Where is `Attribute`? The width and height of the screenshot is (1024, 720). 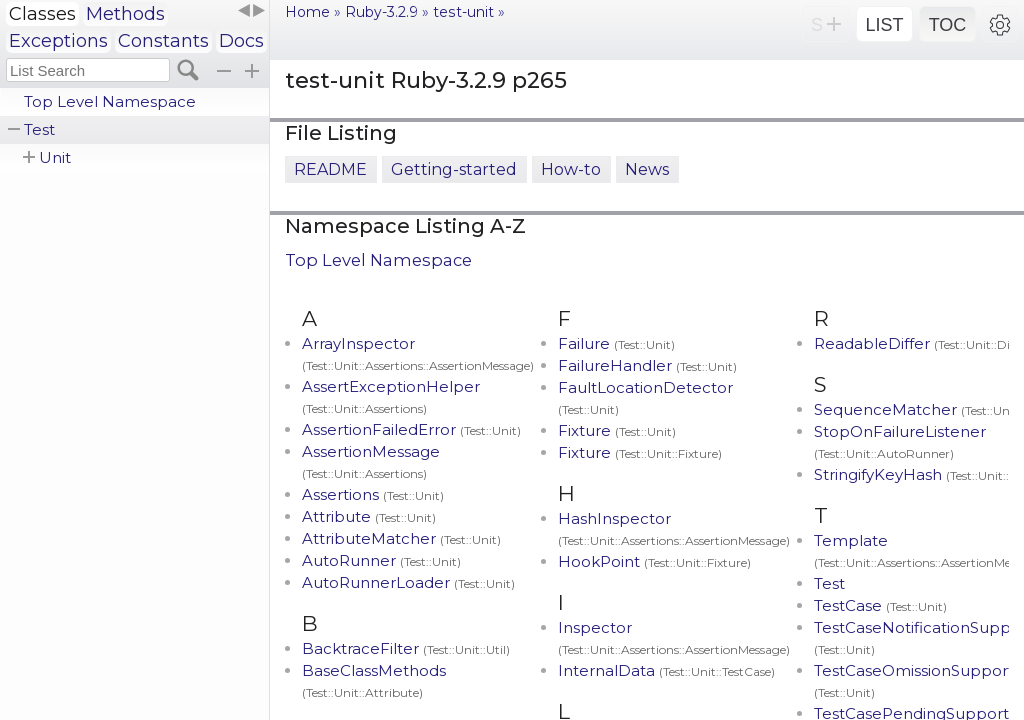
Attribute is located at coordinates (369, 516).